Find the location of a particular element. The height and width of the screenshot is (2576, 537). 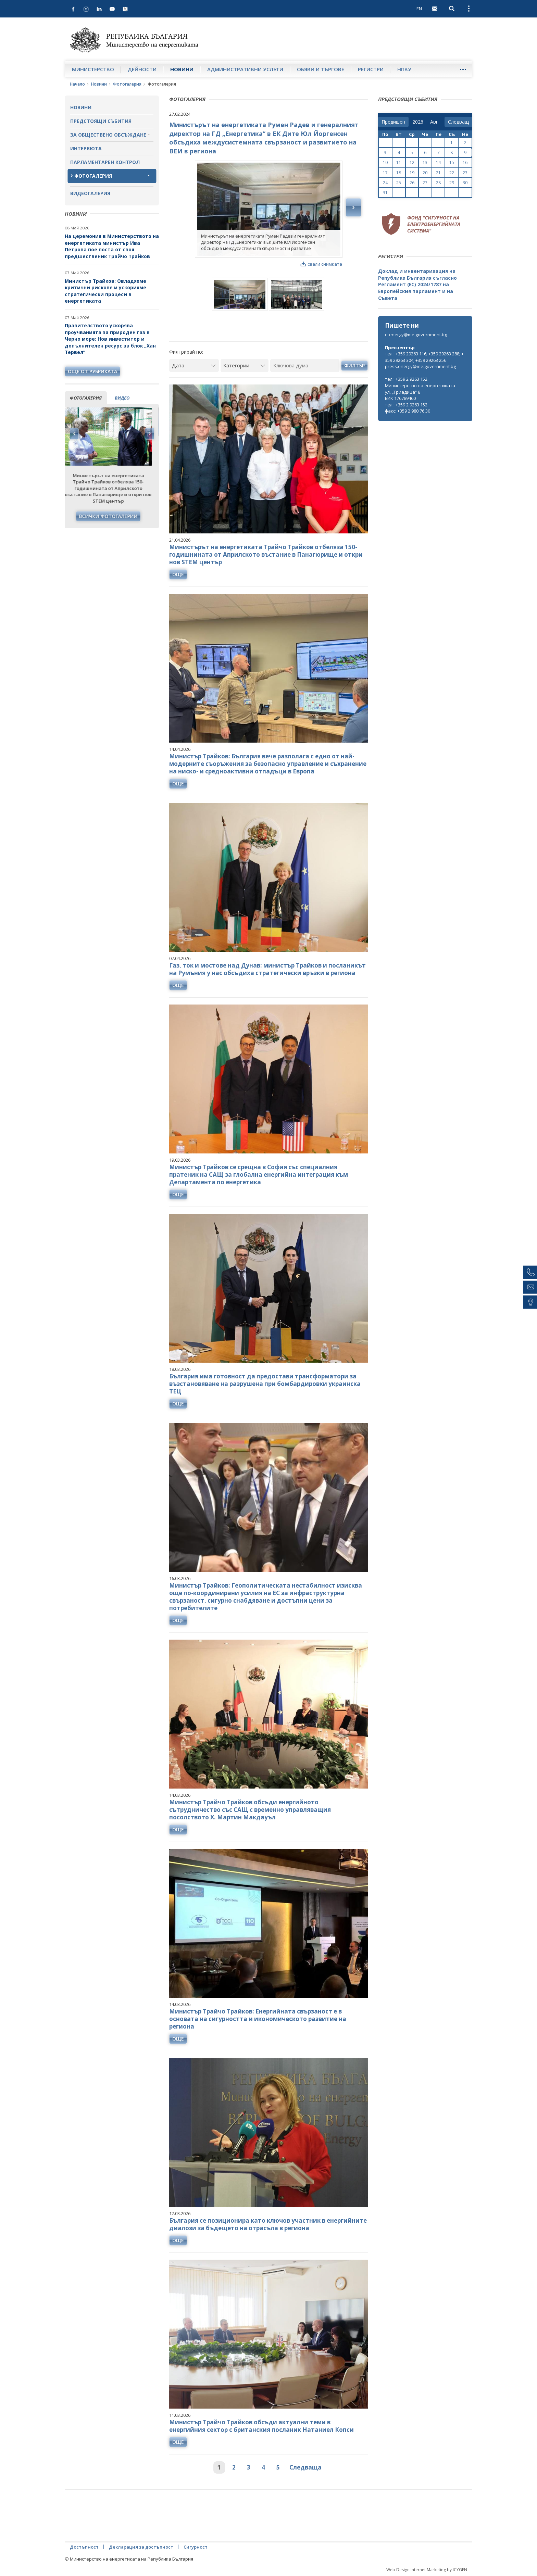

16 is located at coordinates (465, 162).